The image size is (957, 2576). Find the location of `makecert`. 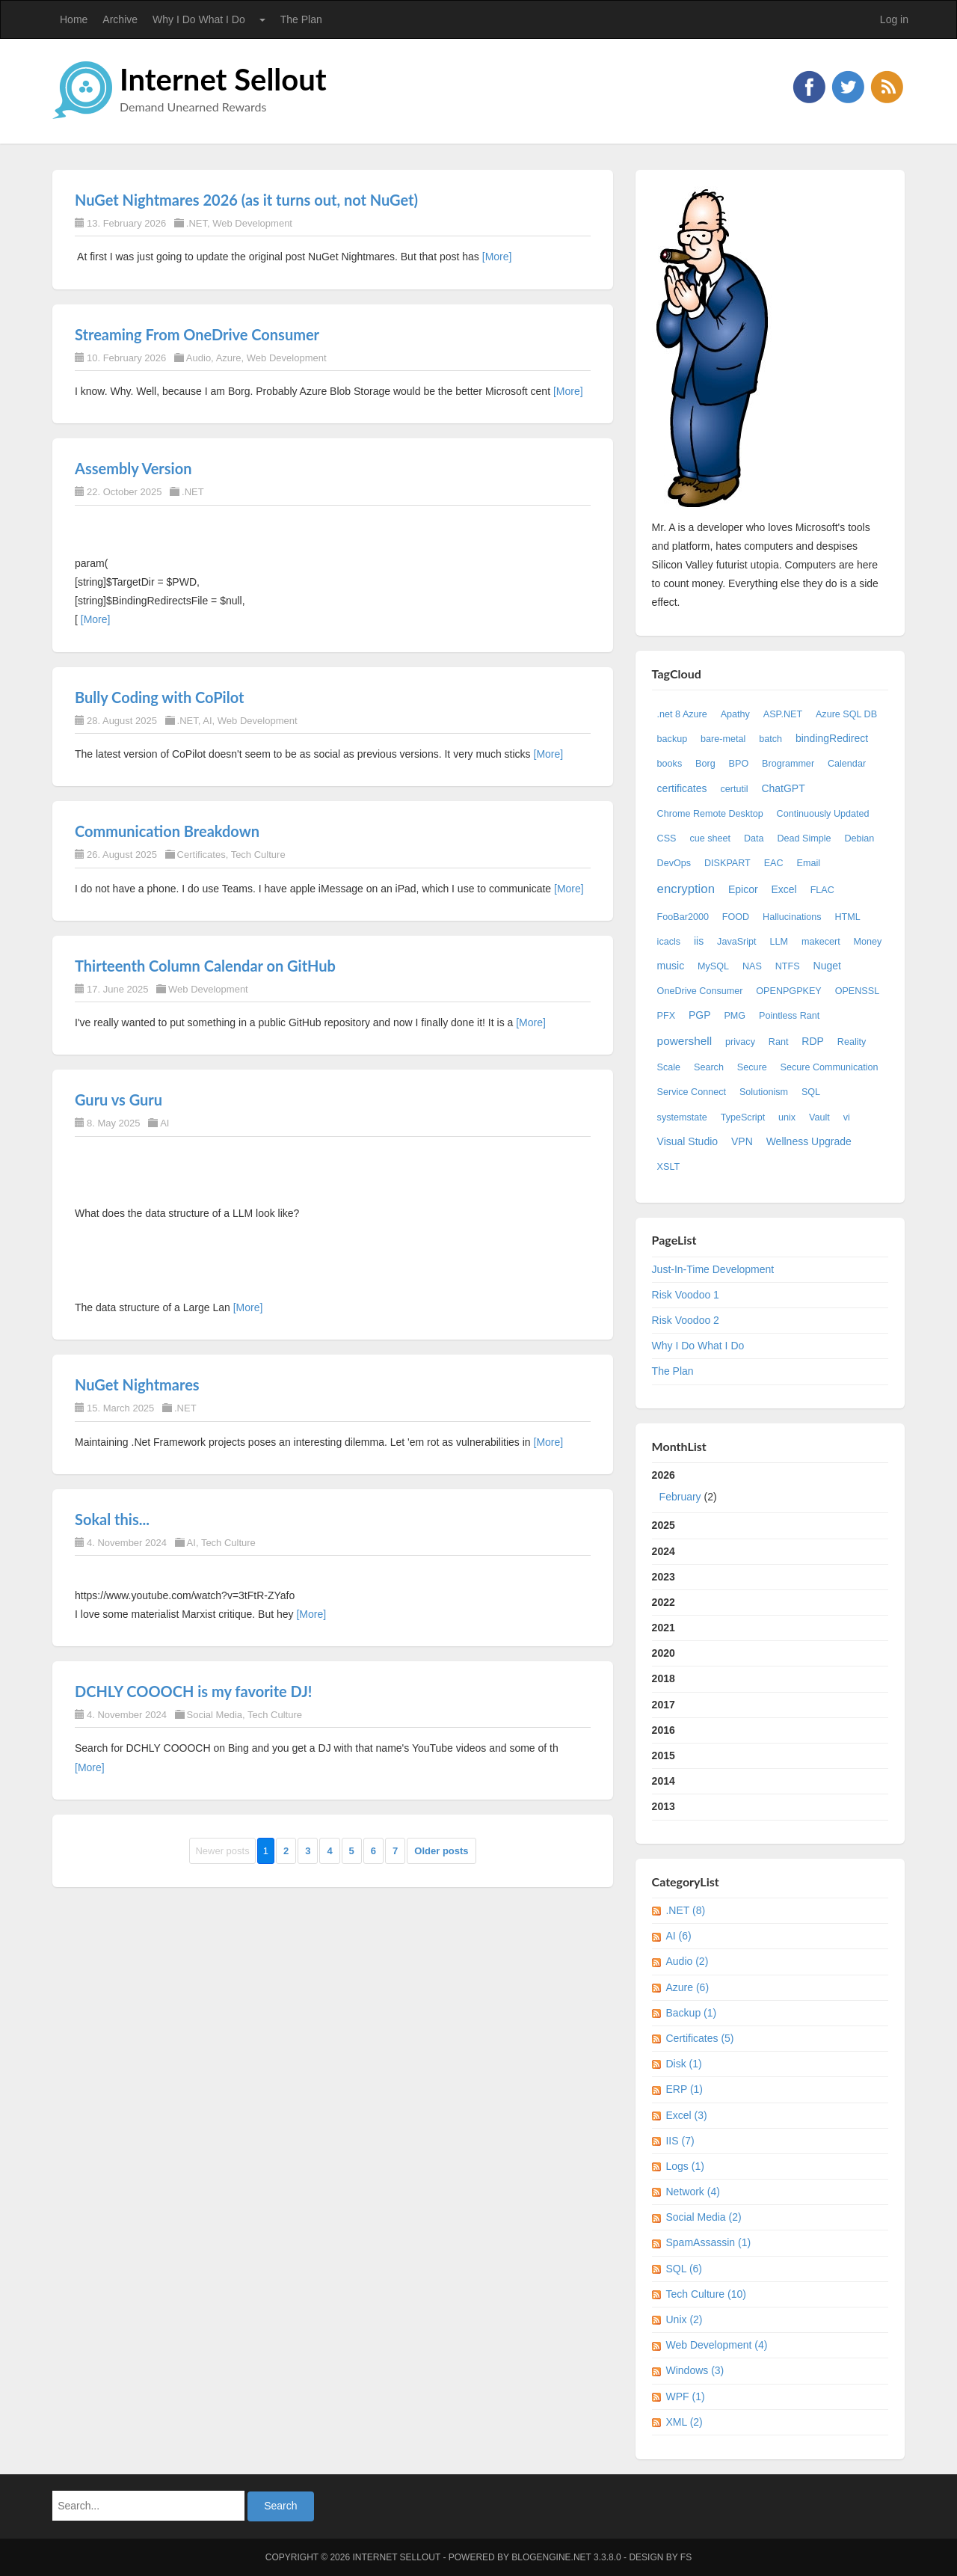

makecert is located at coordinates (820, 941).